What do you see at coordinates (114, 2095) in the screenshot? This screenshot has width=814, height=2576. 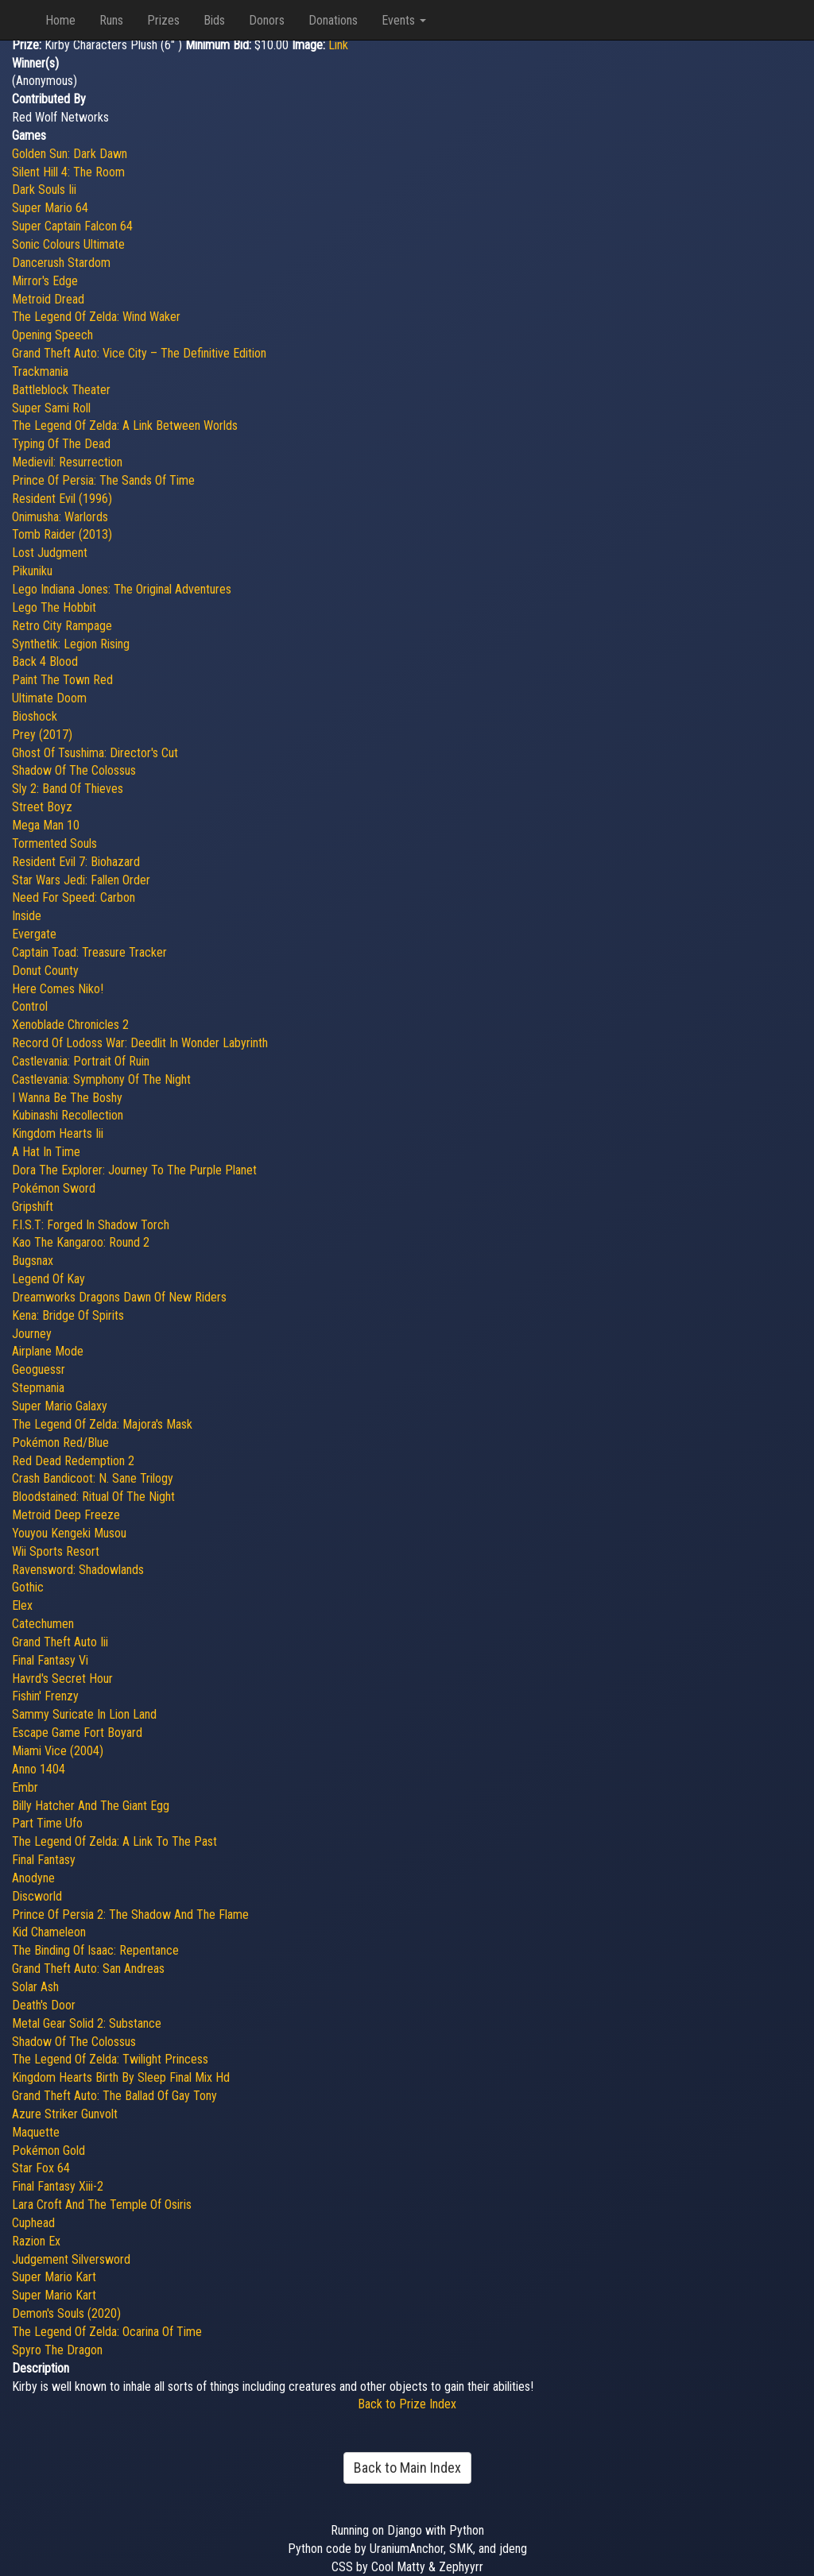 I see `Grand Theft Auto: The Ballad Of Gay Tony` at bounding box center [114, 2095].